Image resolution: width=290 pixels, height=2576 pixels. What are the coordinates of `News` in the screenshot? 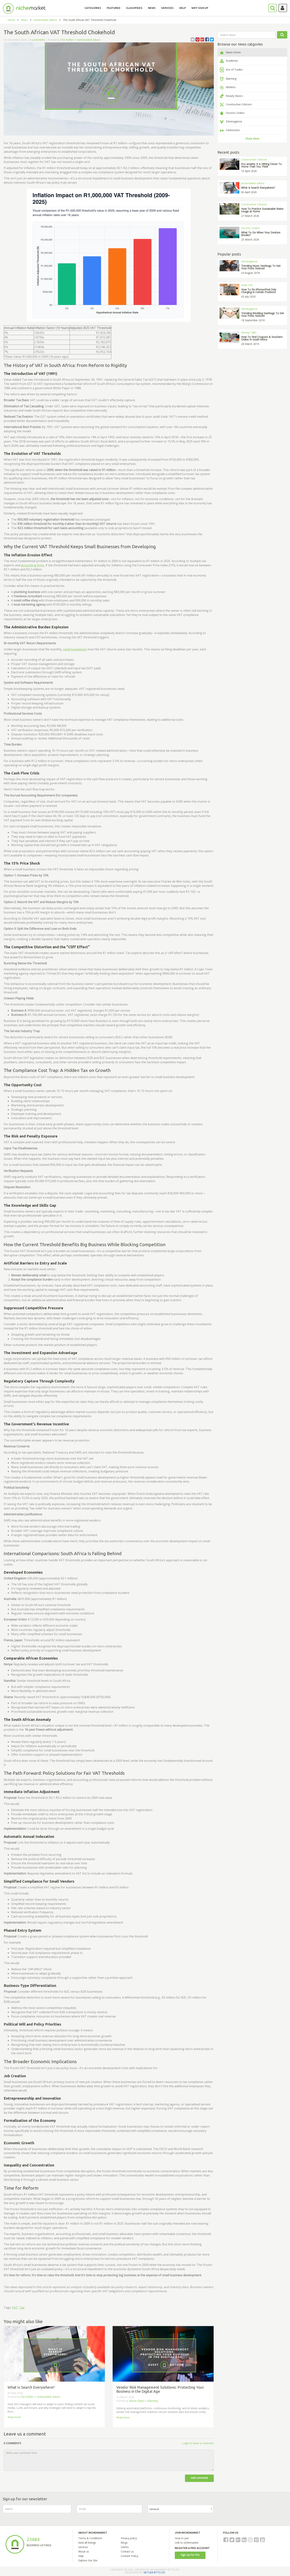 It's located at (24, 20).